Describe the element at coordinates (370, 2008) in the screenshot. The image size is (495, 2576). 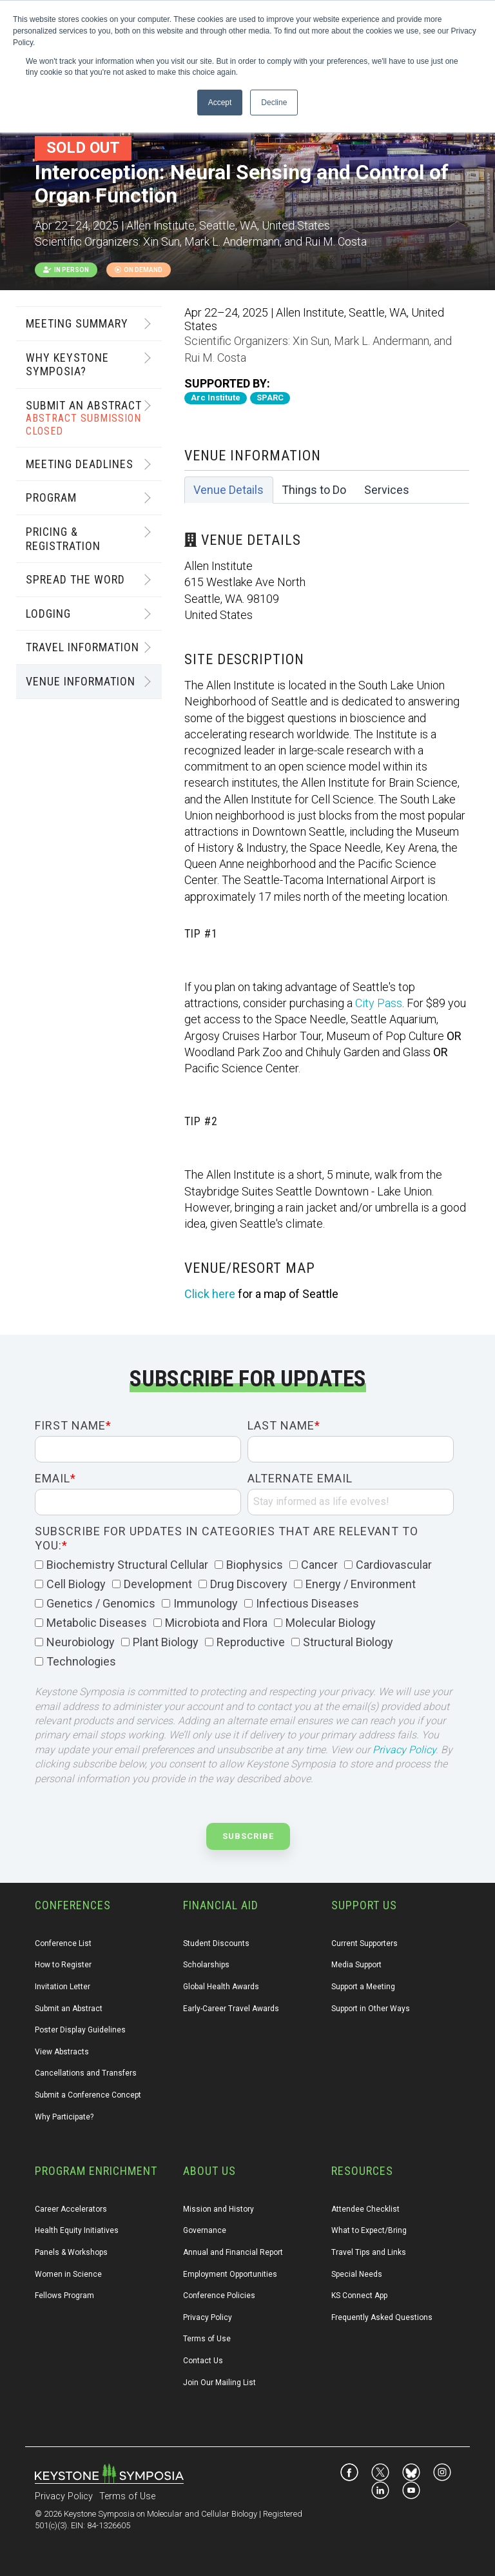
I see `Support in Other Ways [menuitem]` at that location.